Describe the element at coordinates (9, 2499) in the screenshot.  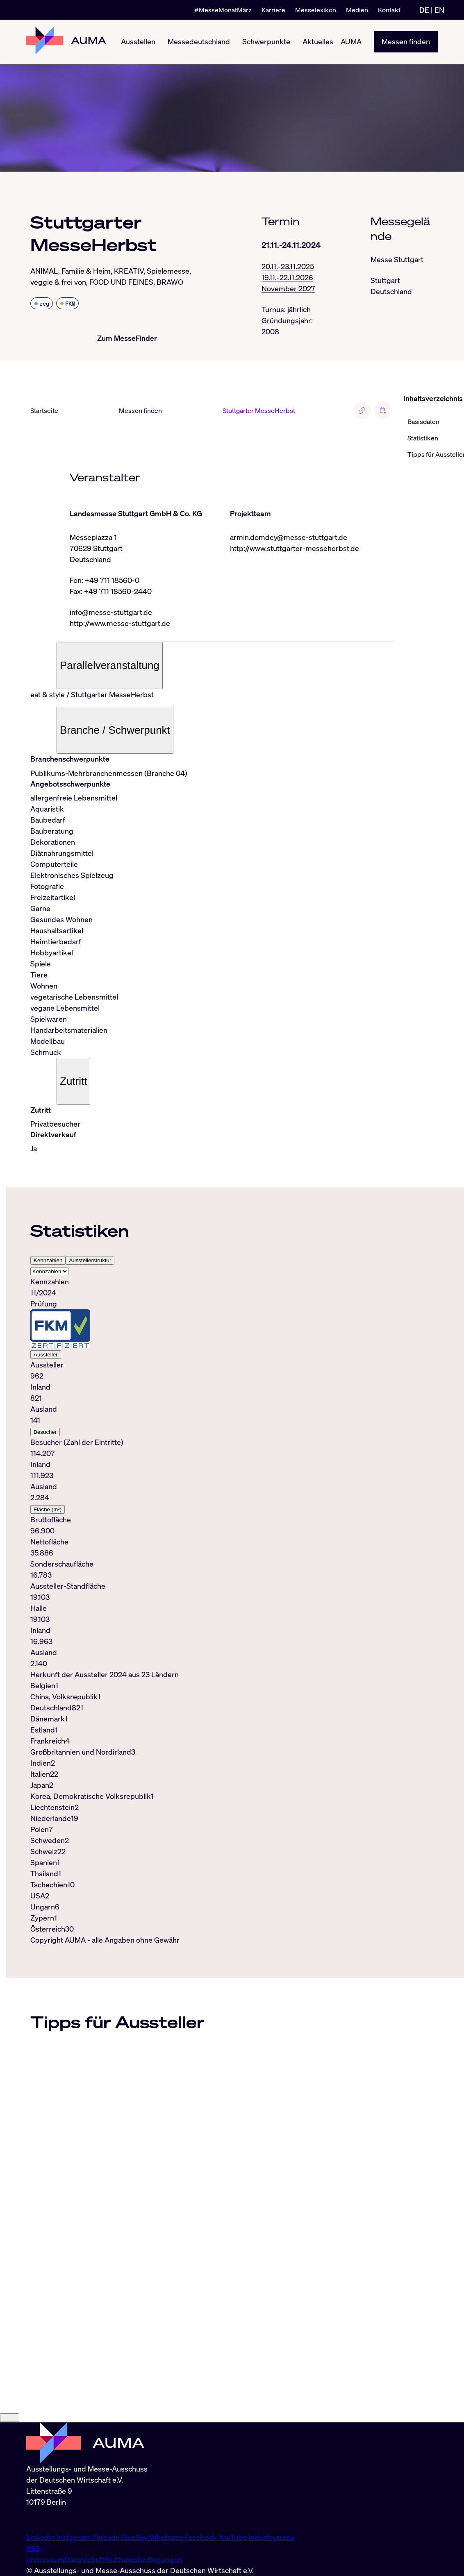
I see `[Close]` at that location.